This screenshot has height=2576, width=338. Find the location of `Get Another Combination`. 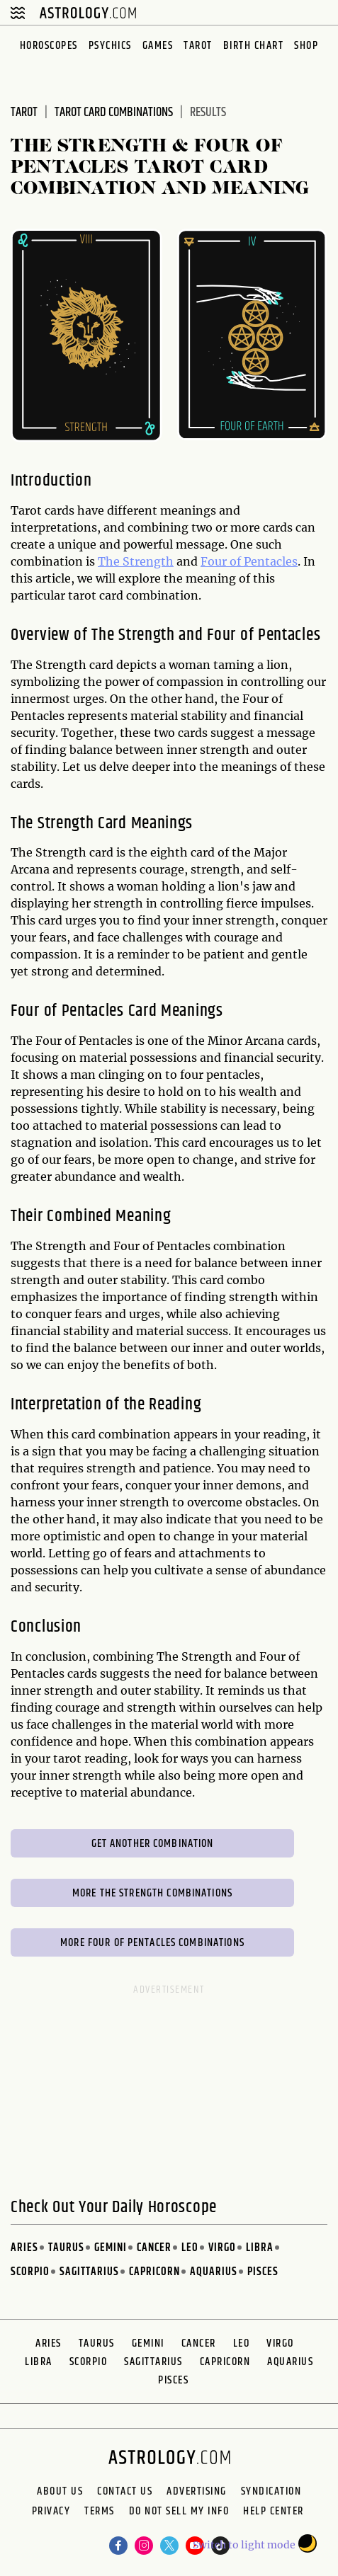

Get Another Combination is located at coordinates (152, 1844).